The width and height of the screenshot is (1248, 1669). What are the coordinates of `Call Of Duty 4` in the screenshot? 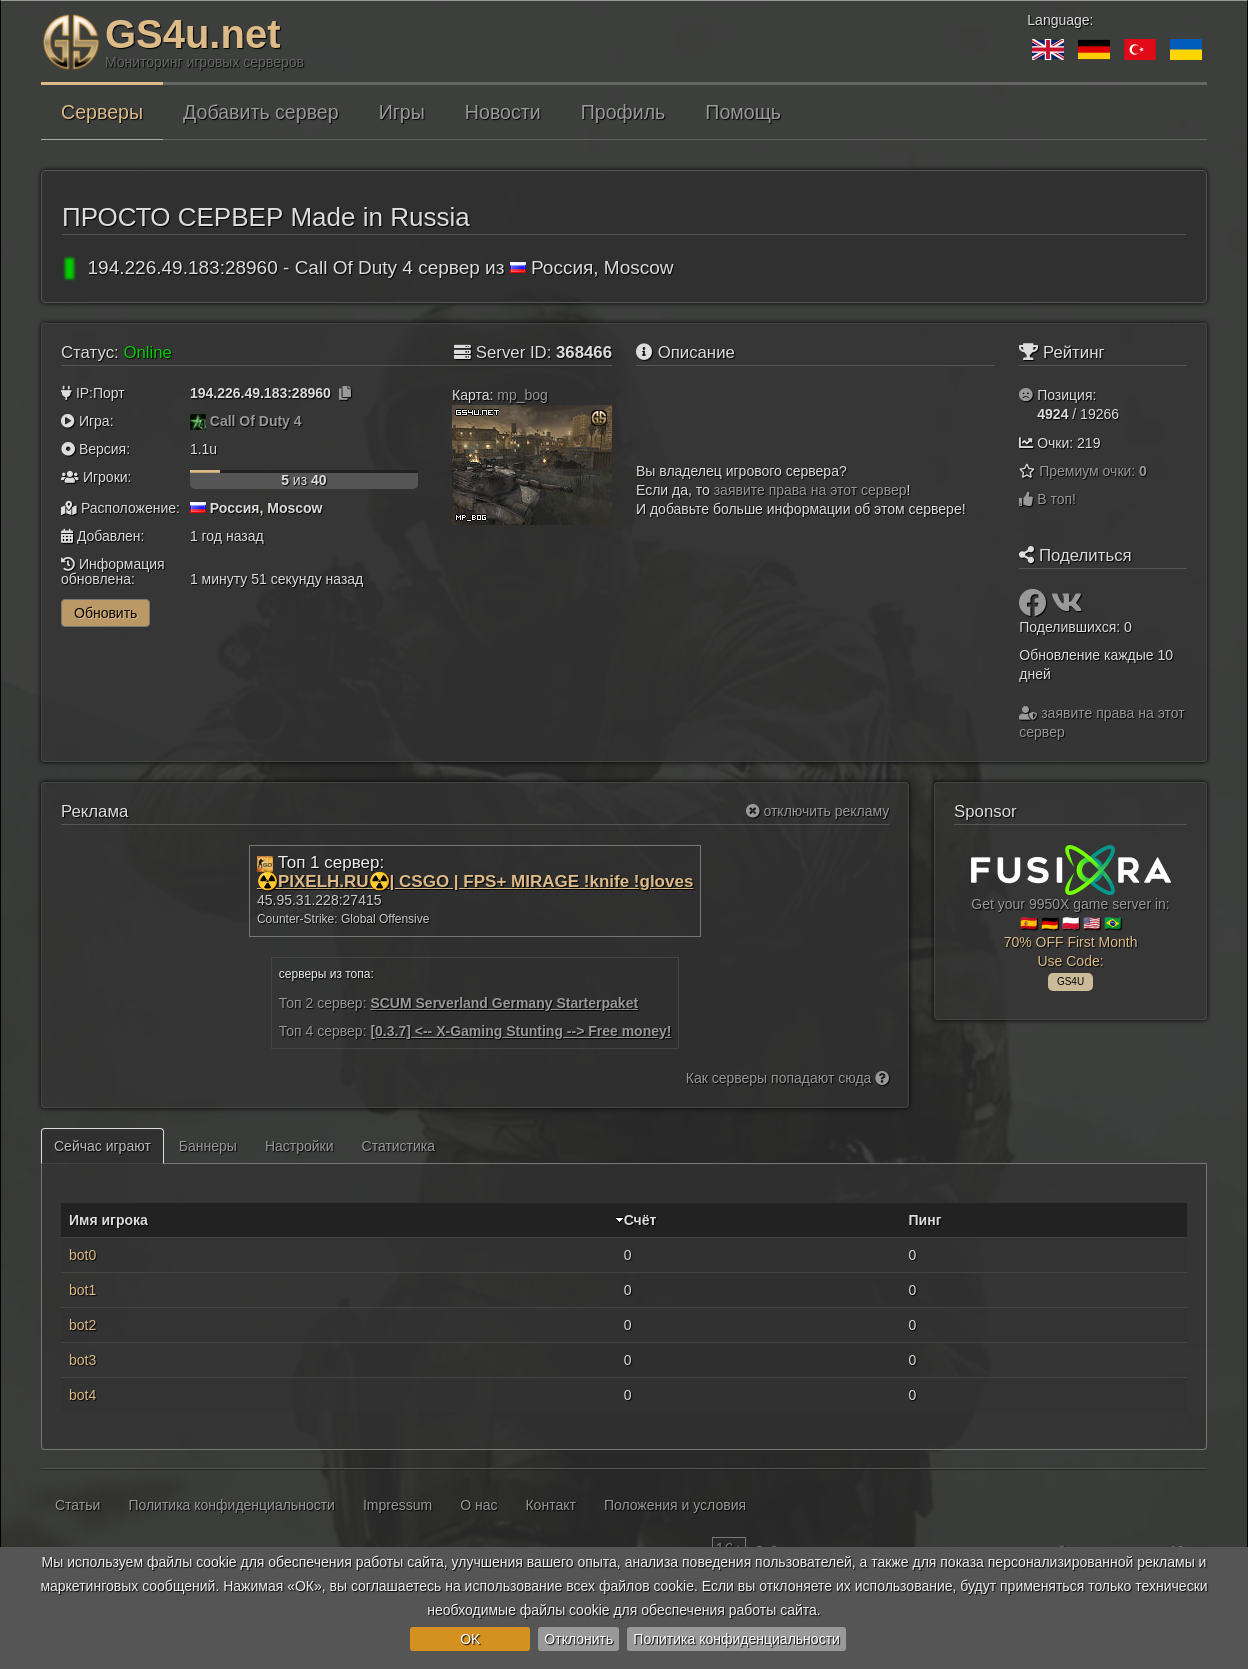 It's located at (256, 421).